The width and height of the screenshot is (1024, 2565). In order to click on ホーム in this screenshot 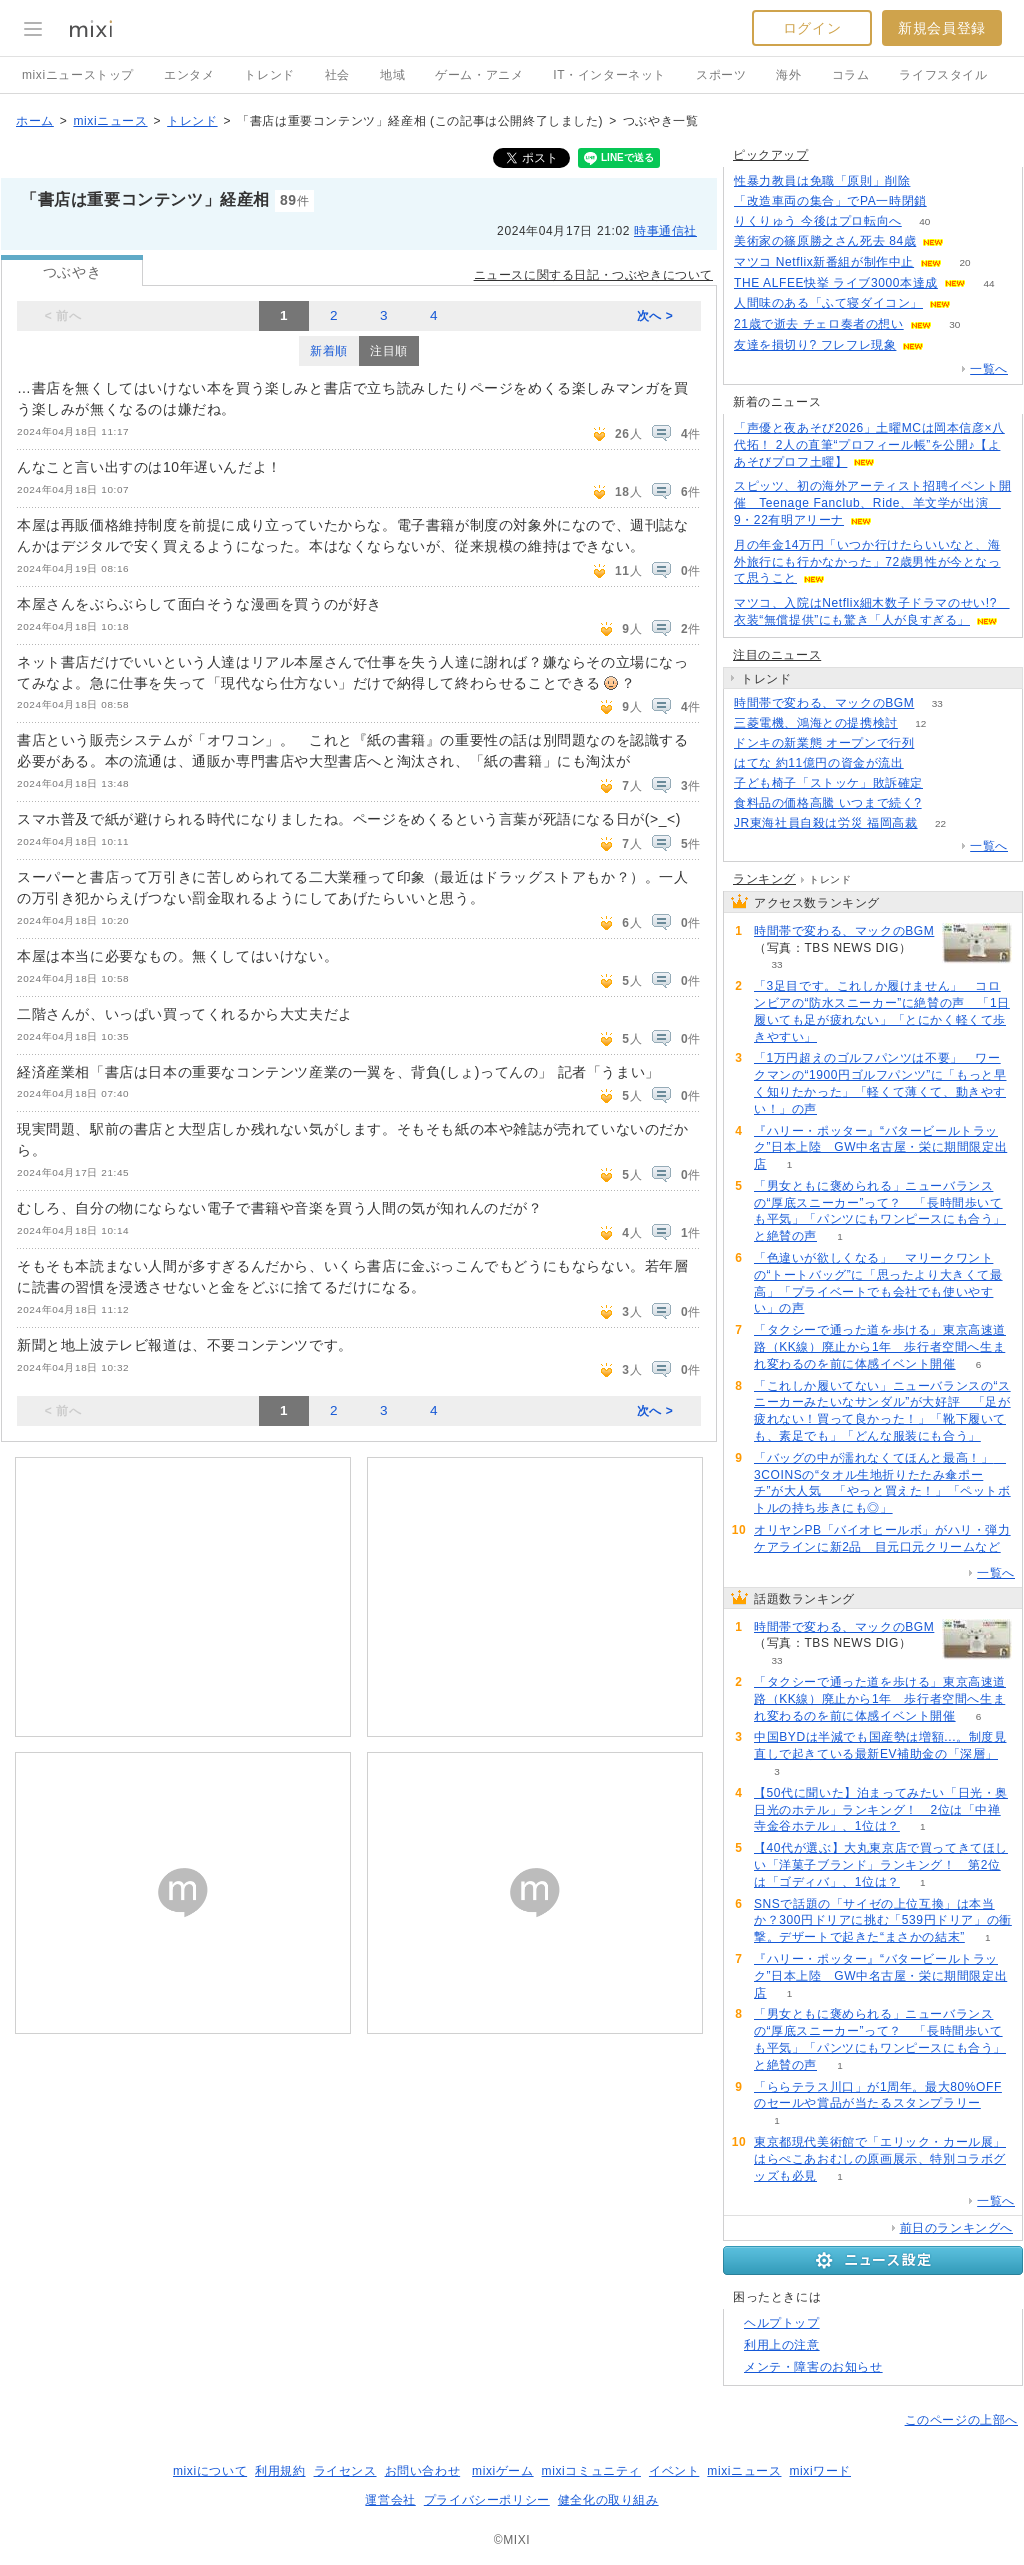, I will do `click(35, 121)`.